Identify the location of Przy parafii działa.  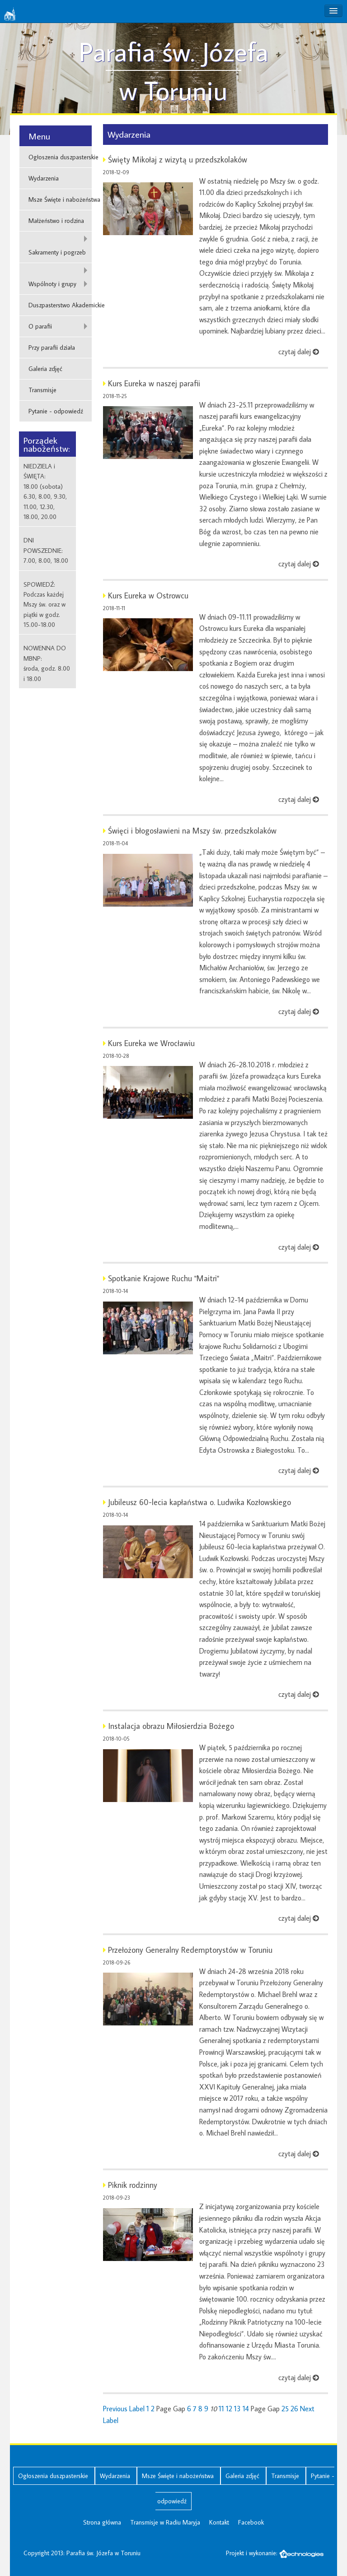
(51, 347).